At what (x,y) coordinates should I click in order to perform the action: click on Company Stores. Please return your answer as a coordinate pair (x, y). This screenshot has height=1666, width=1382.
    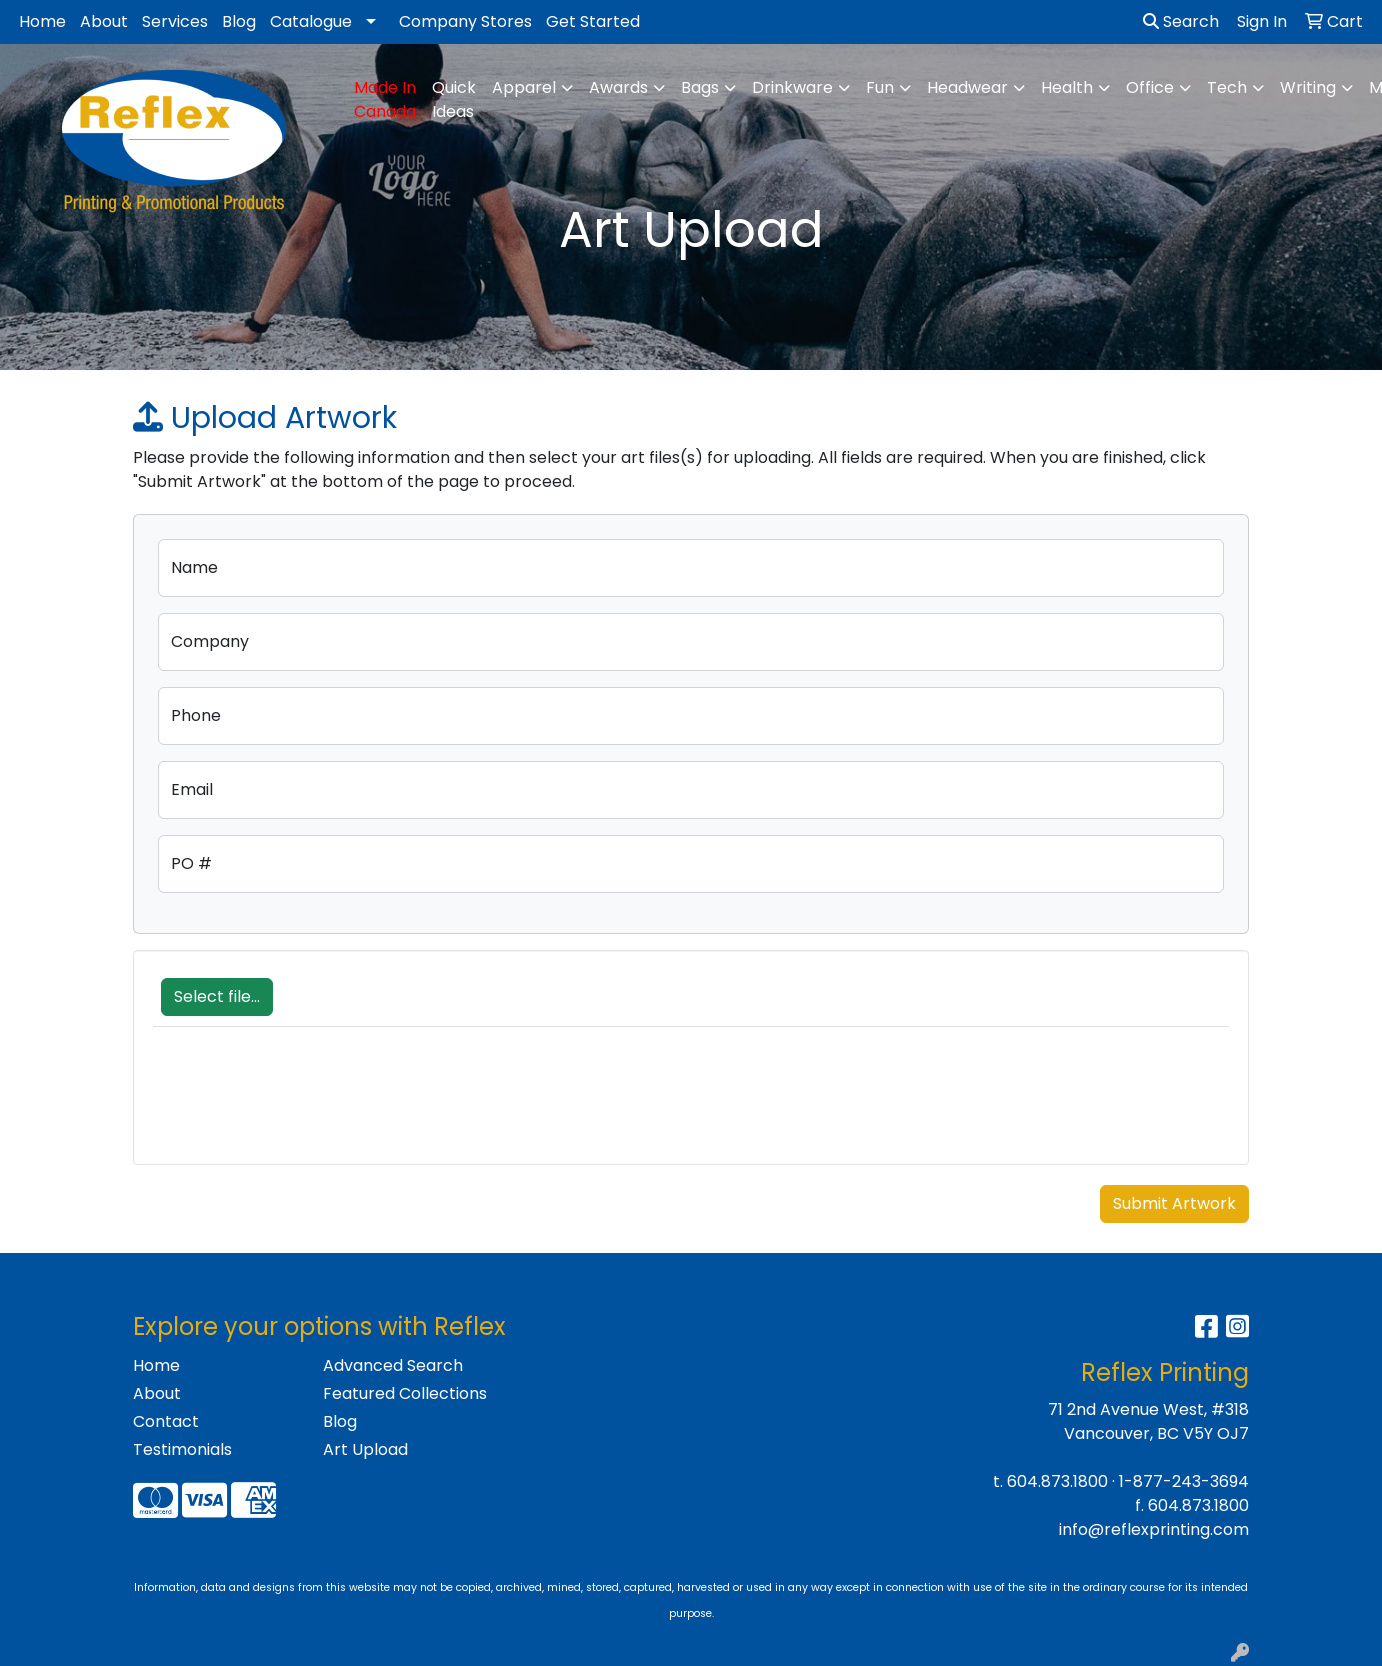
    Looking at the image, I should click on (465, 21).